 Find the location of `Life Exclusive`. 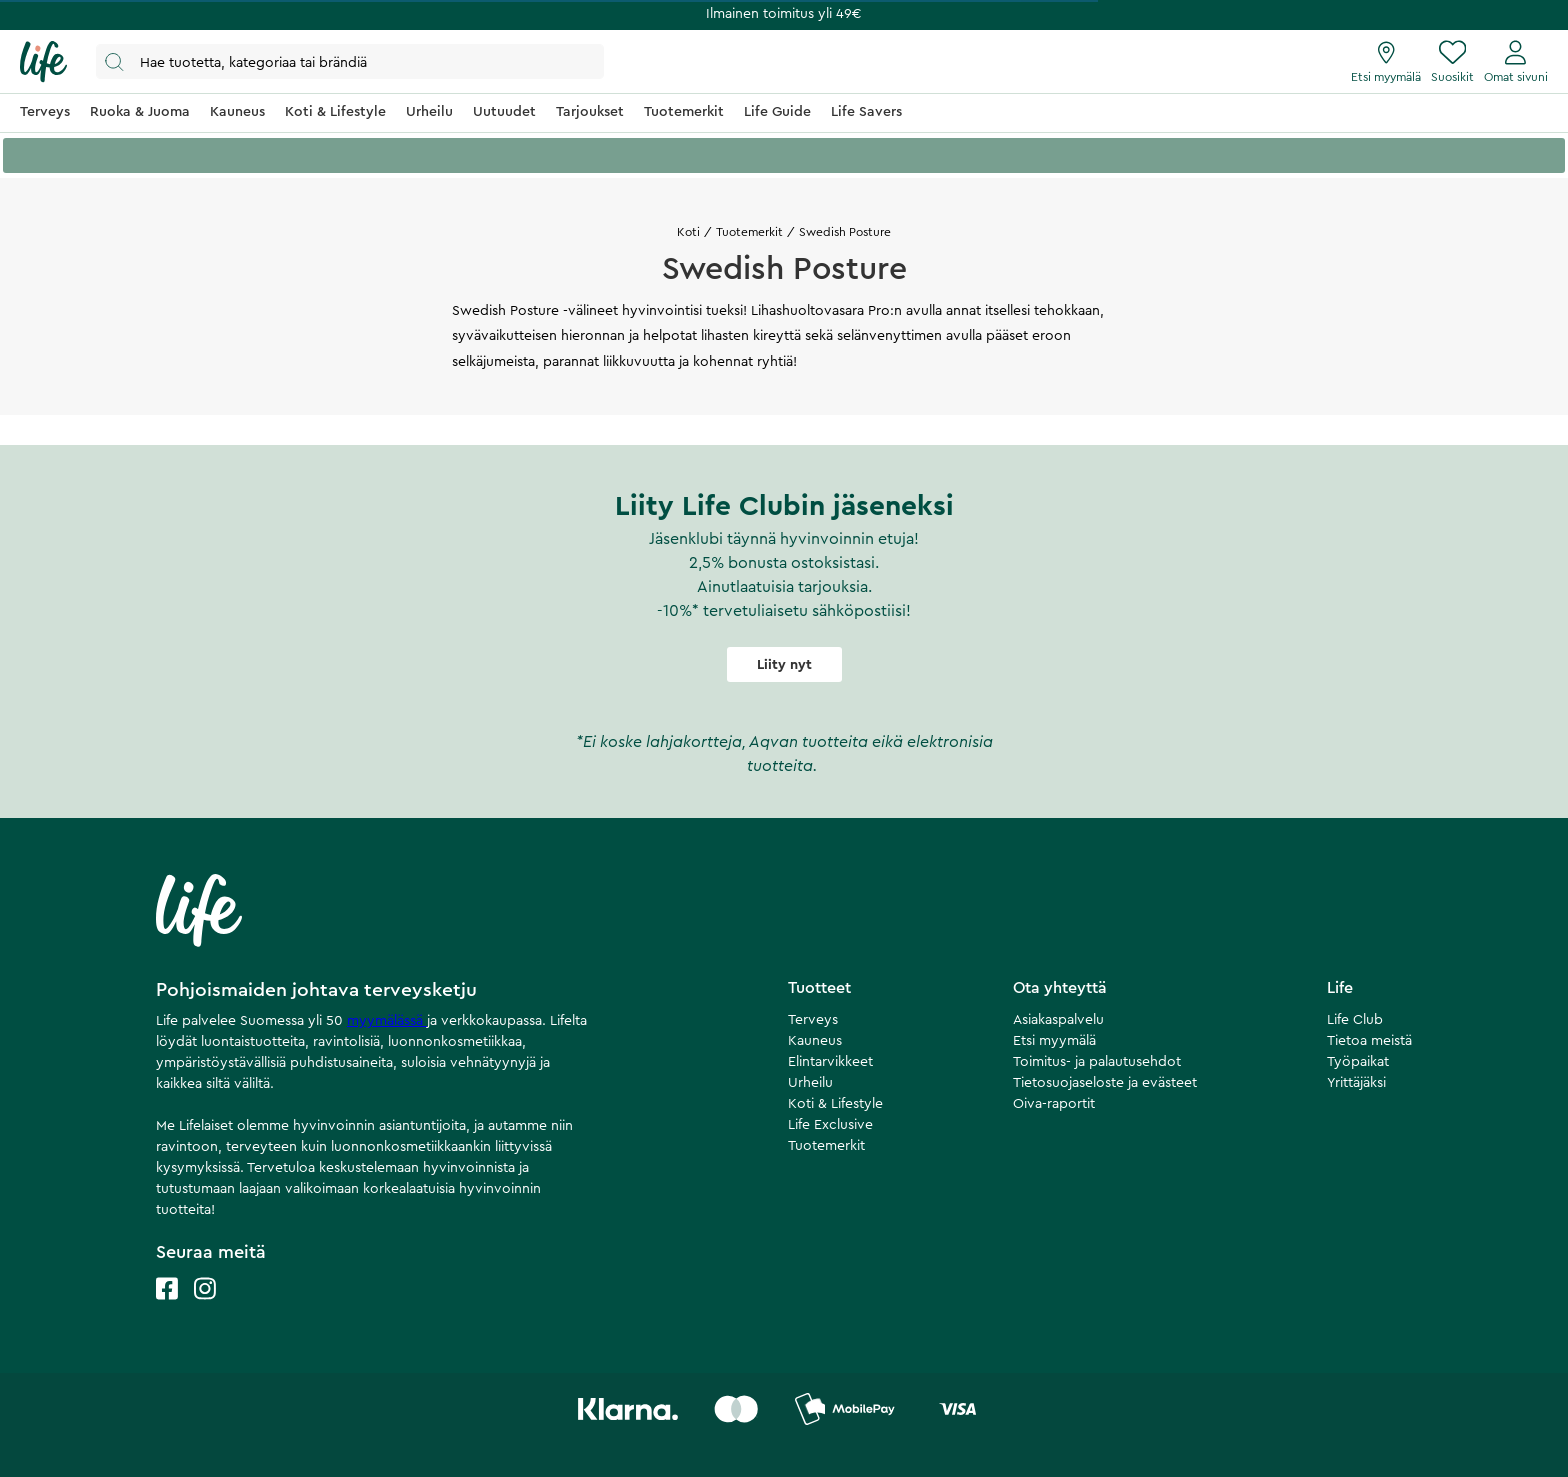

Life Exclusive is located at coordinates (830, 1125).